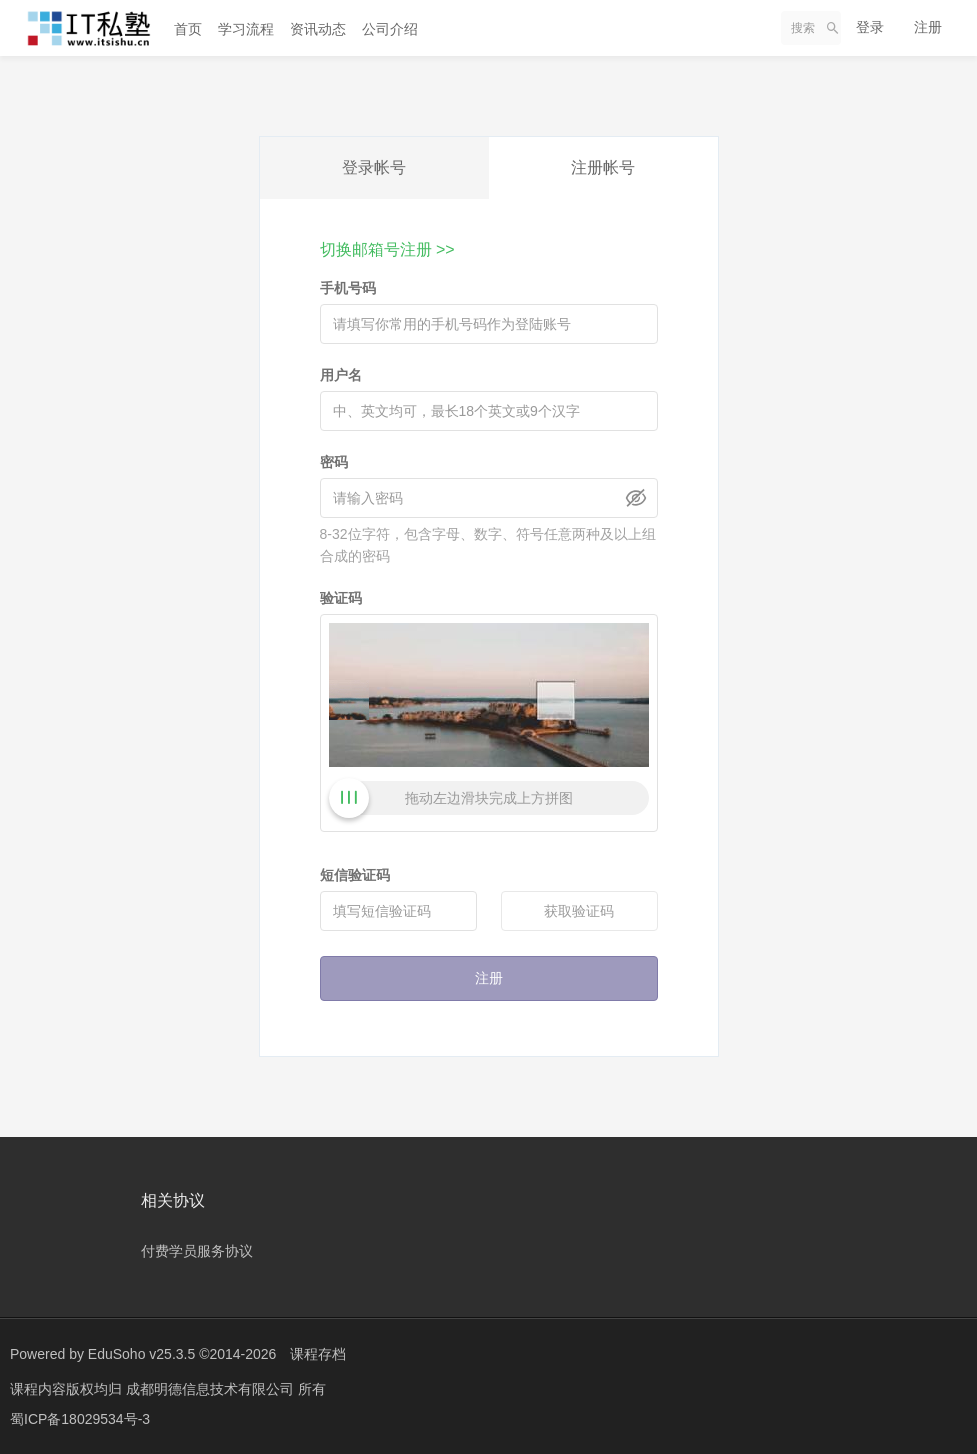 The image size is (977, 1454). Describe the element at coordinates (80, 1419) in the screenshot. I see `蜀ICP备18029534号-3` at that location.